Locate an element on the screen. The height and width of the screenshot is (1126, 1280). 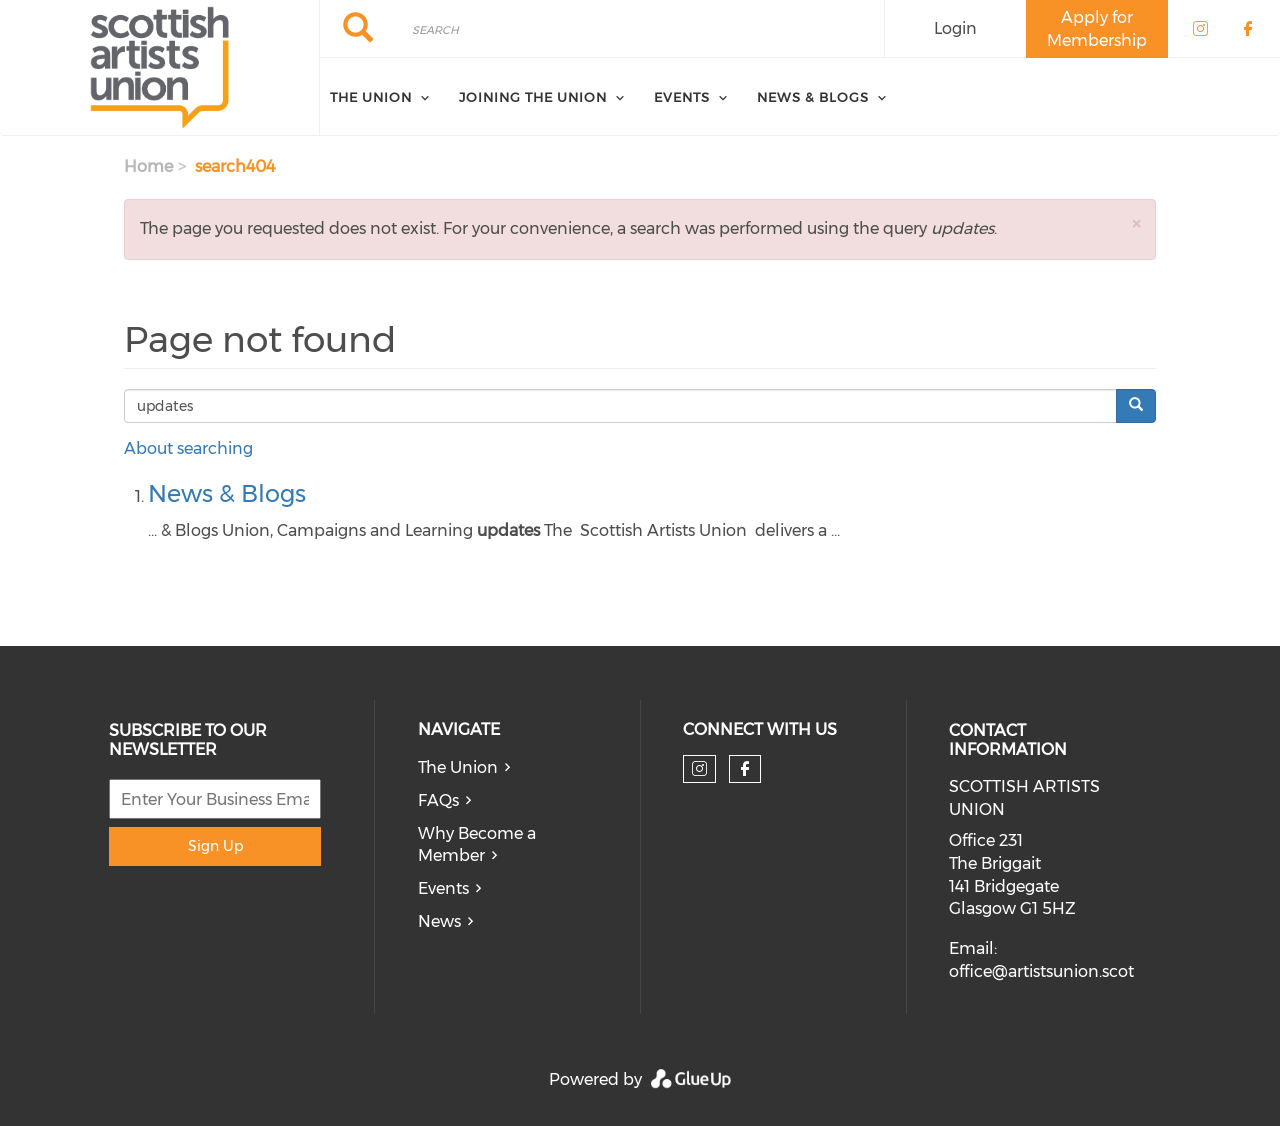
About searching is located at coordinates (188, 448).